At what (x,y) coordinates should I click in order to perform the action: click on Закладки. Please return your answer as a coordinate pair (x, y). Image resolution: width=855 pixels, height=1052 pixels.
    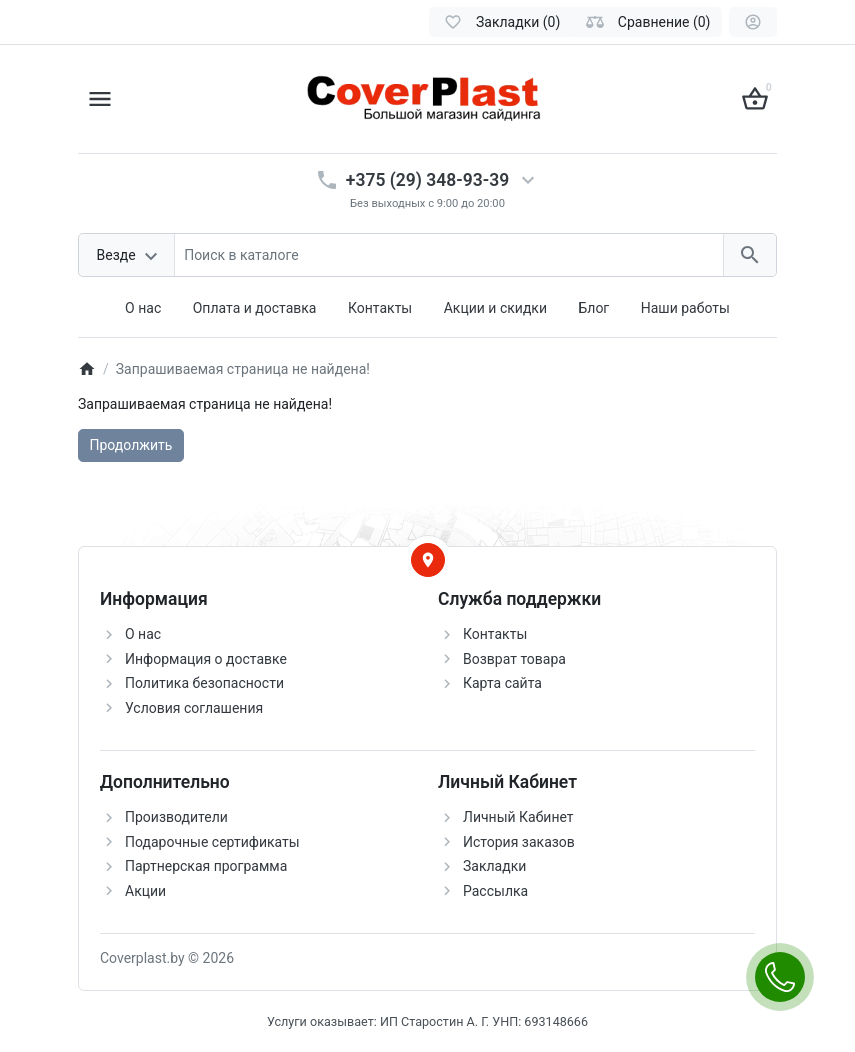
    Looking at the image, I should click on (494, 866).